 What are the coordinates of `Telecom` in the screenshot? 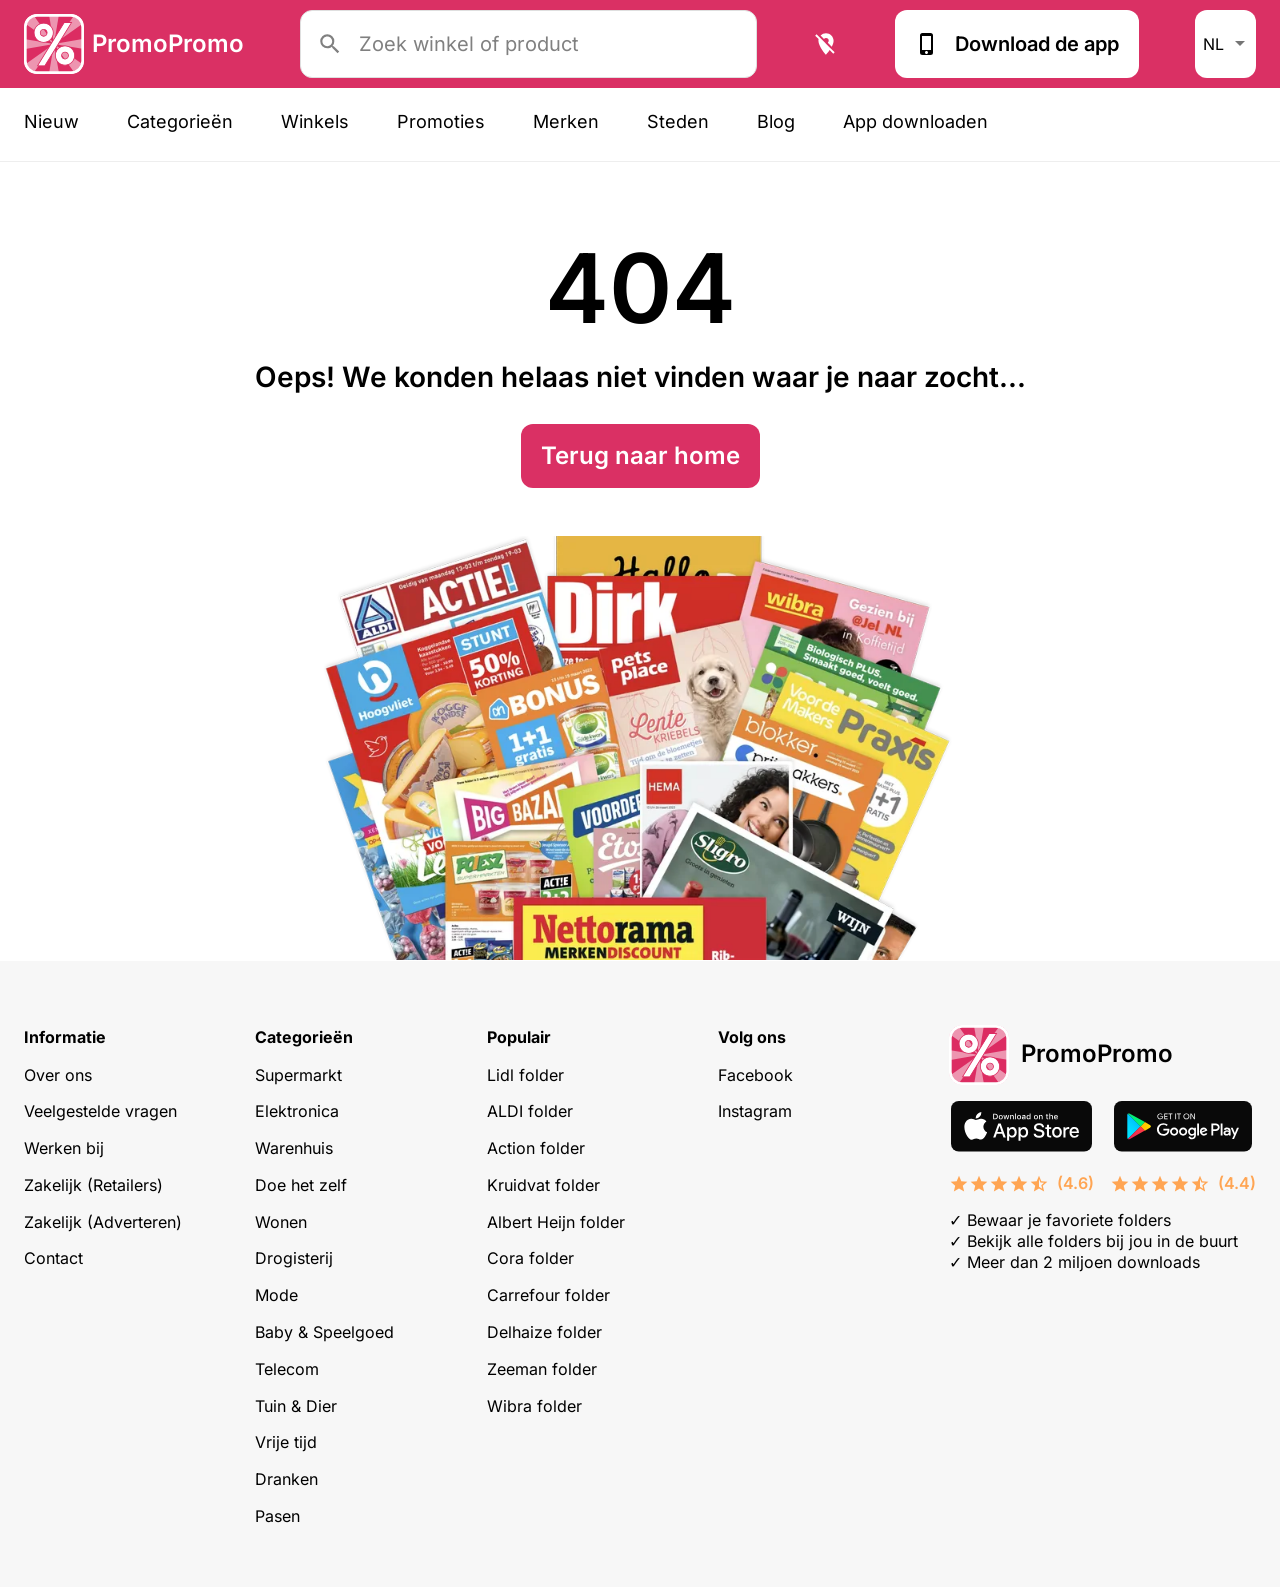 It's located at (287, 1369).